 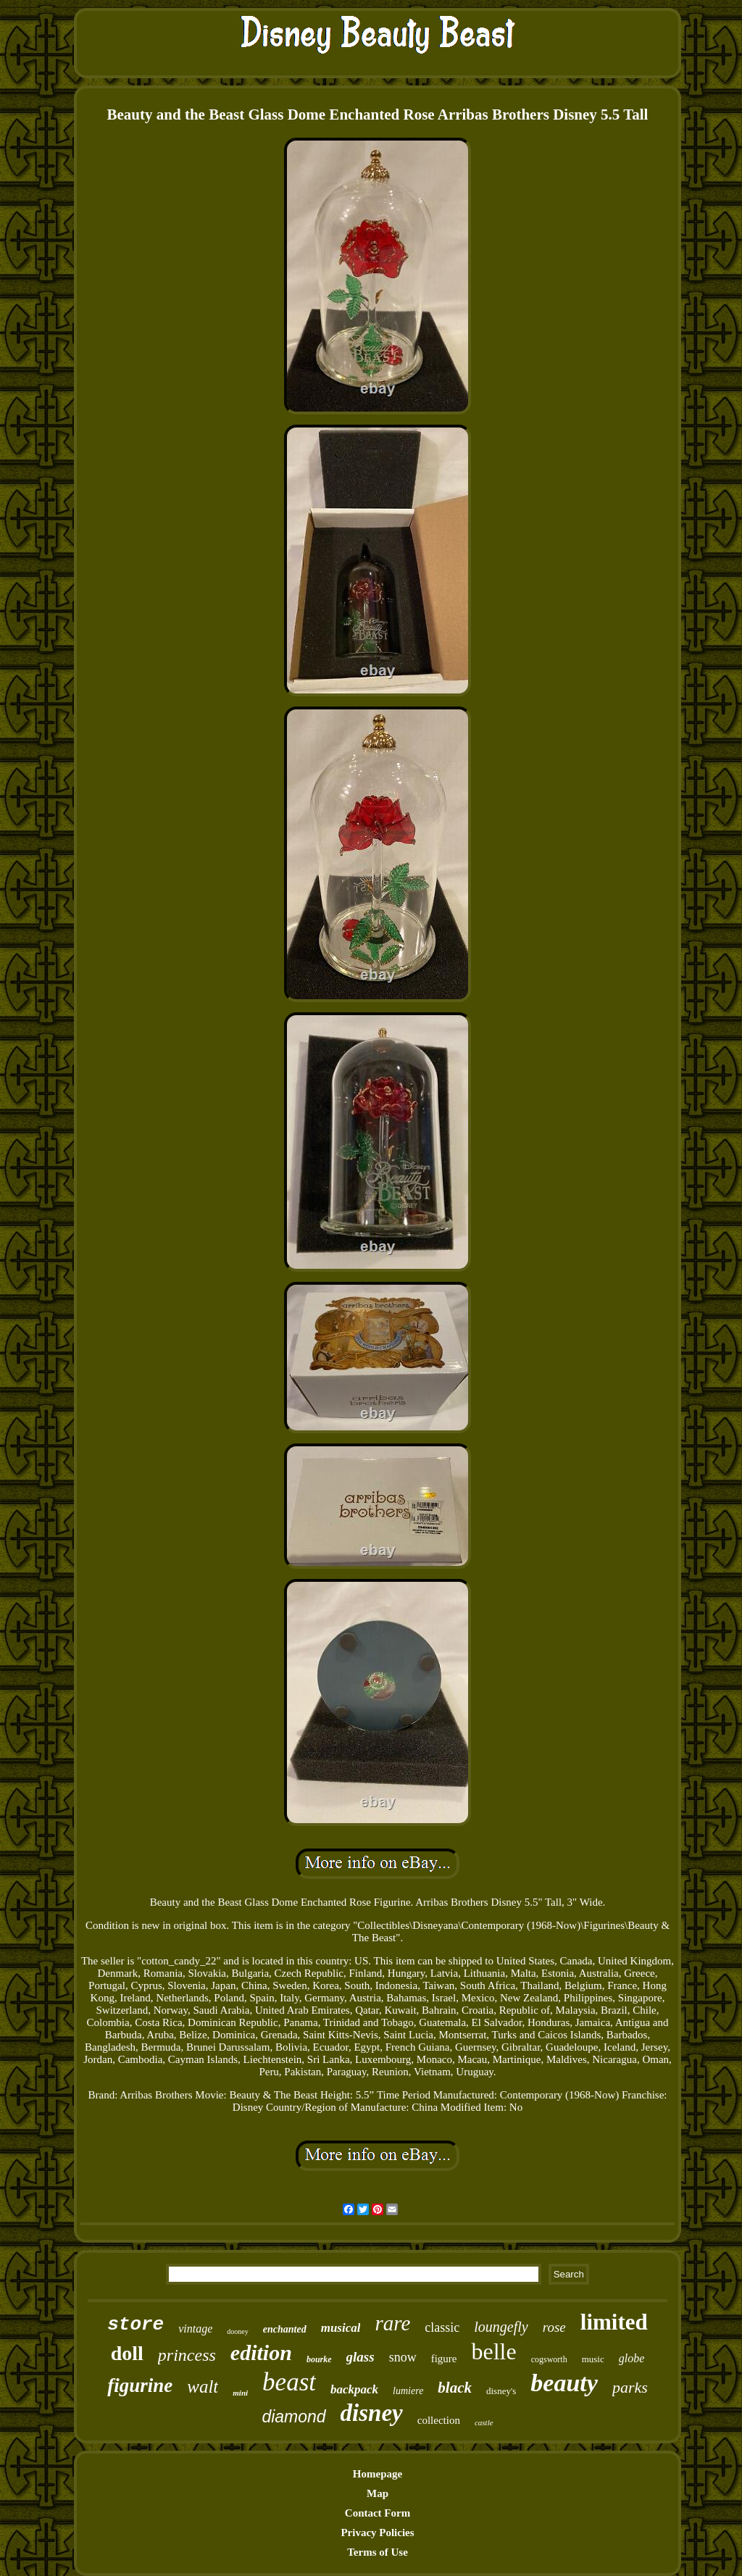 What do you see at coordinates (408, 2390) in the screenshot?
I see `lumiere` at bounding box center [408, 2390].